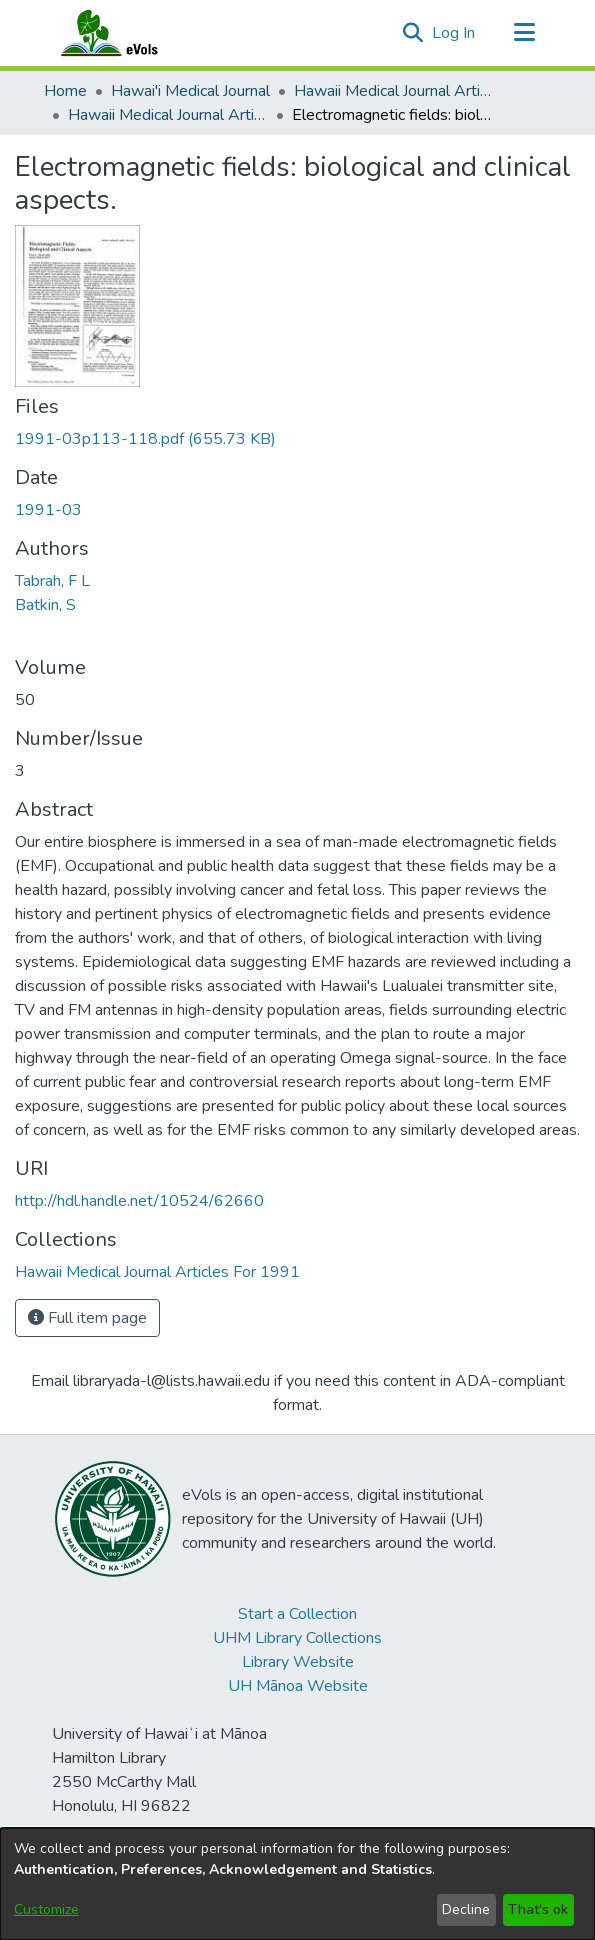  What do you see at coordinates (190, 91) in the screenshot?
I see `Hawai'i Medical Journal [link]` at bounding box center [190, 91].